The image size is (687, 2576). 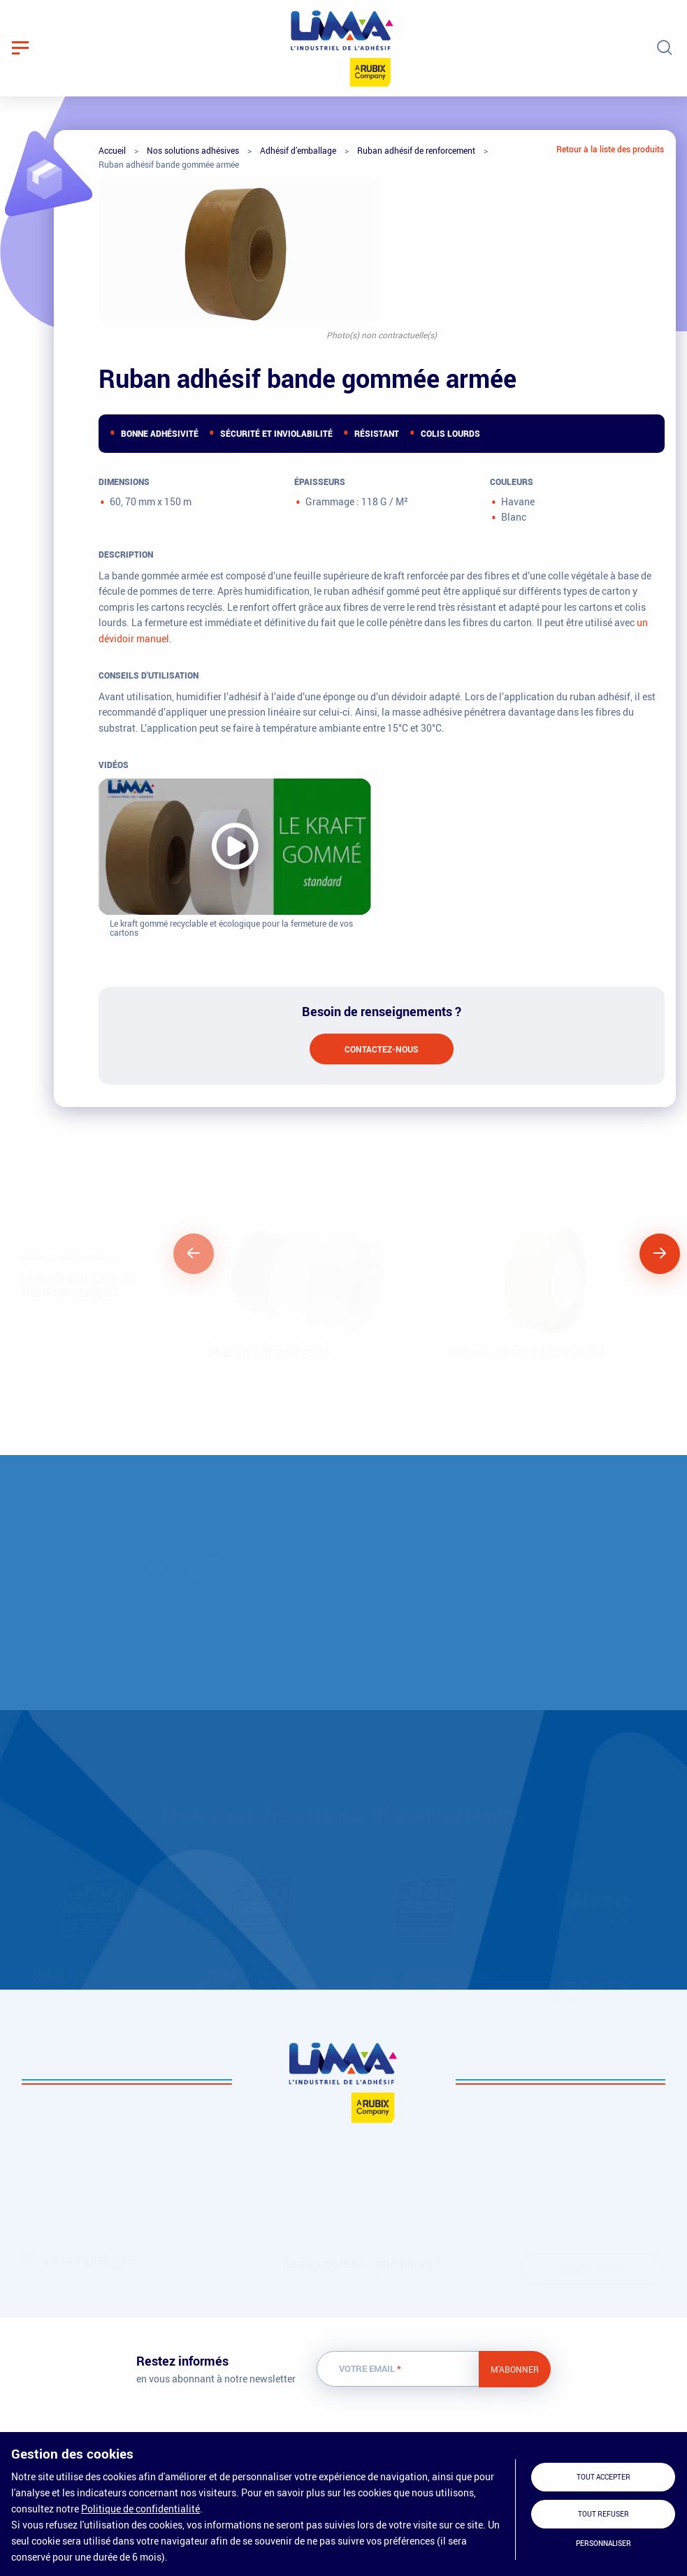 I want to click on M'abonner, so click(x=515, y=2369).